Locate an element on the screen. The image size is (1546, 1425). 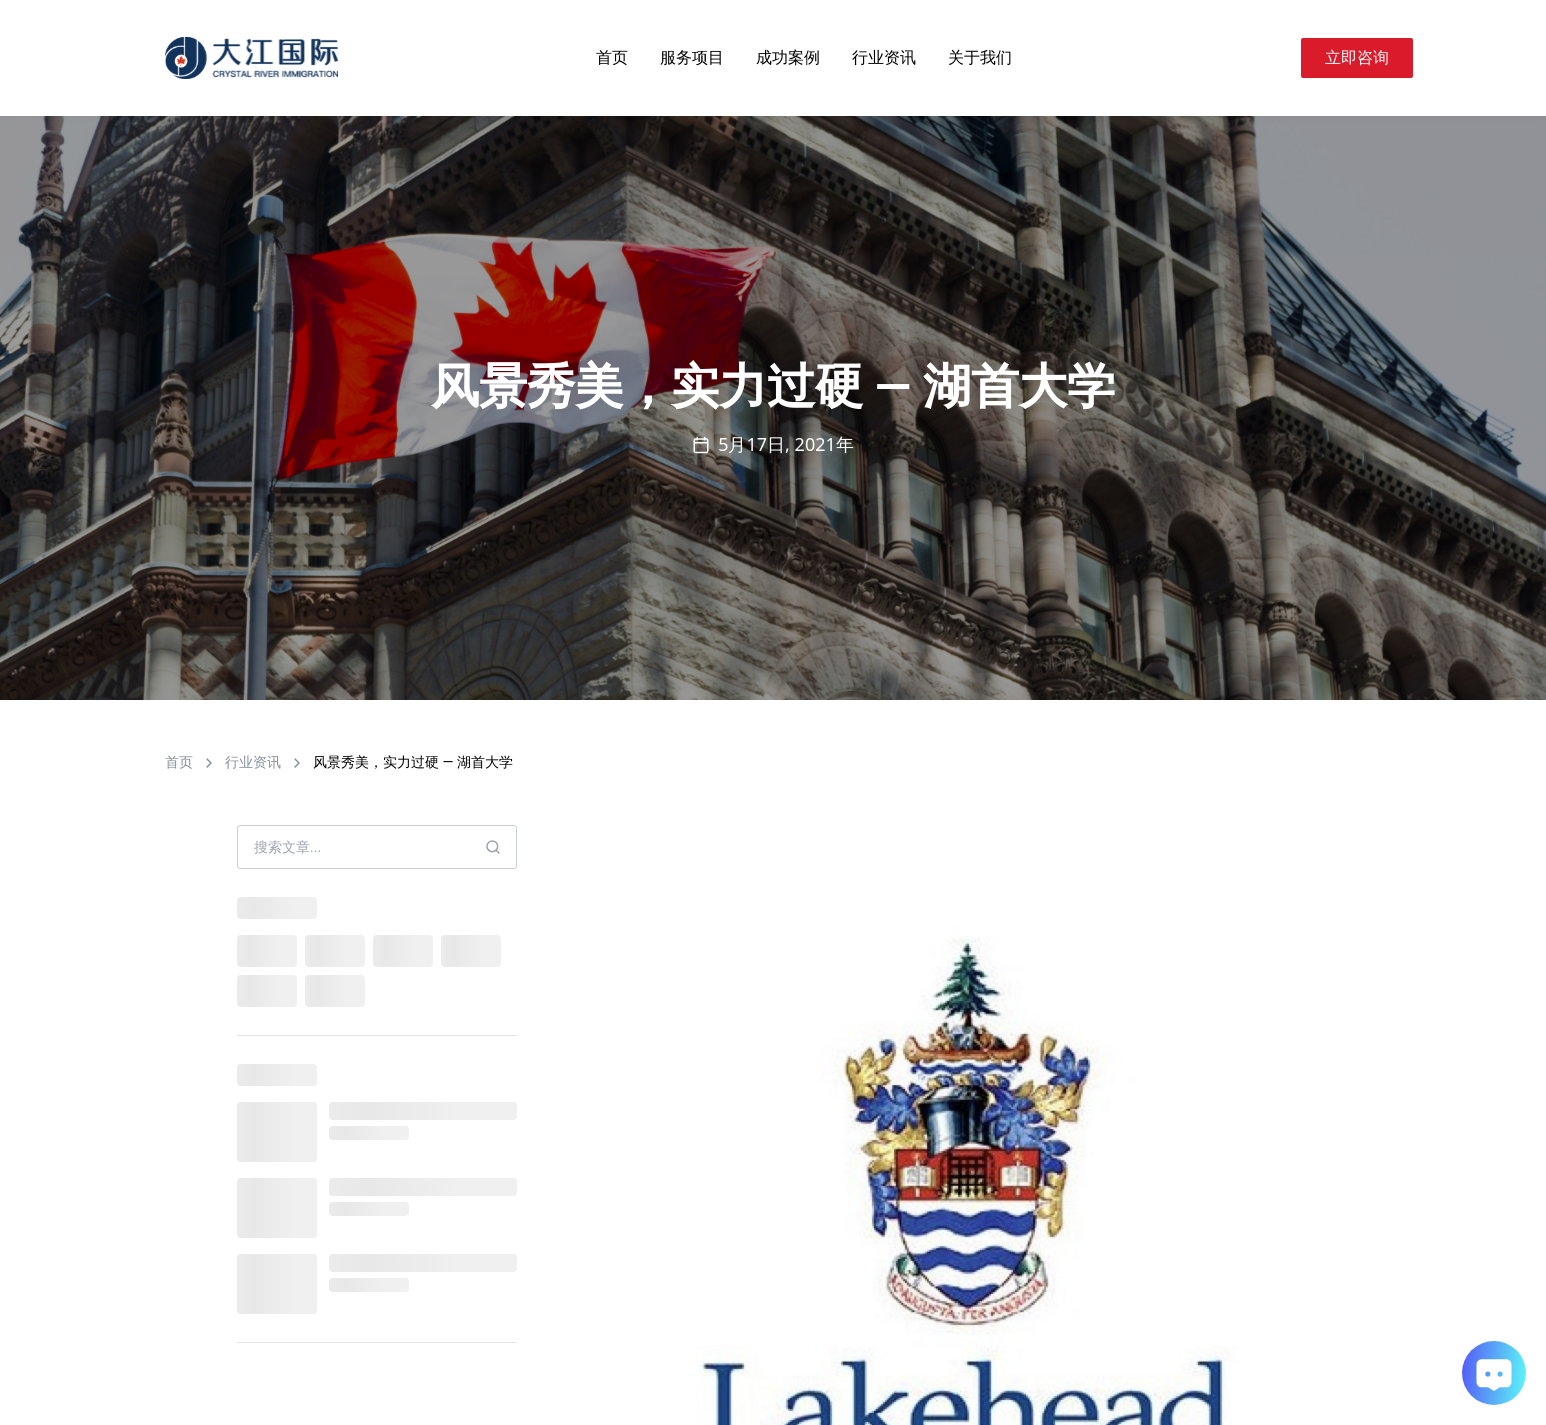
关于我们 is located at coordinates (980, 57).